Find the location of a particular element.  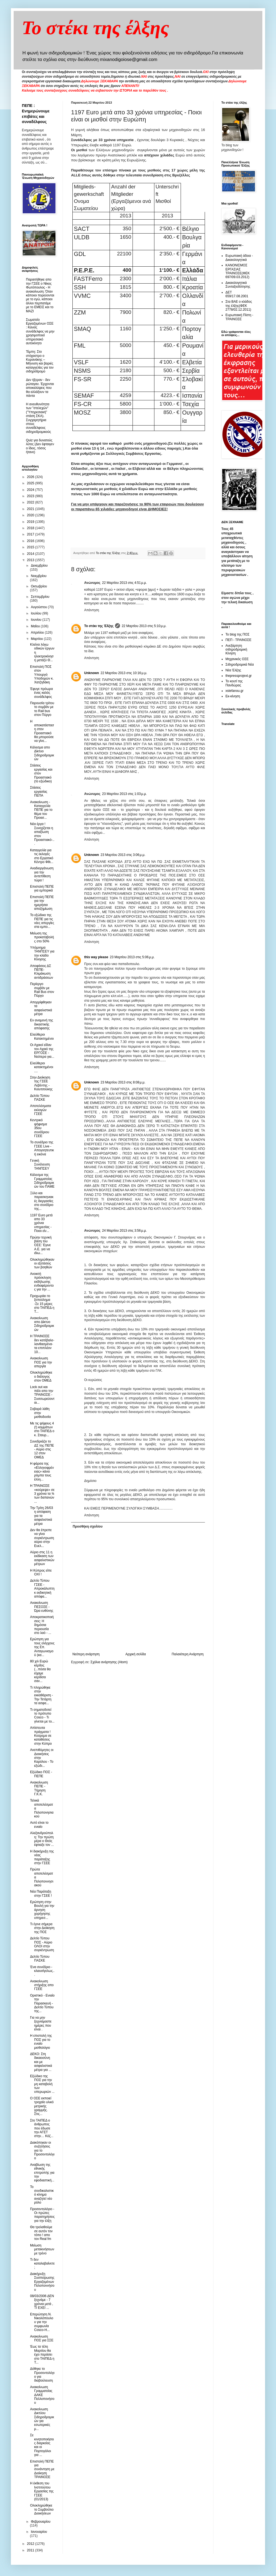

Kάλεσμα απο Δίκτυο Σιδηροδρομικών is located at coordinates (42, 753).